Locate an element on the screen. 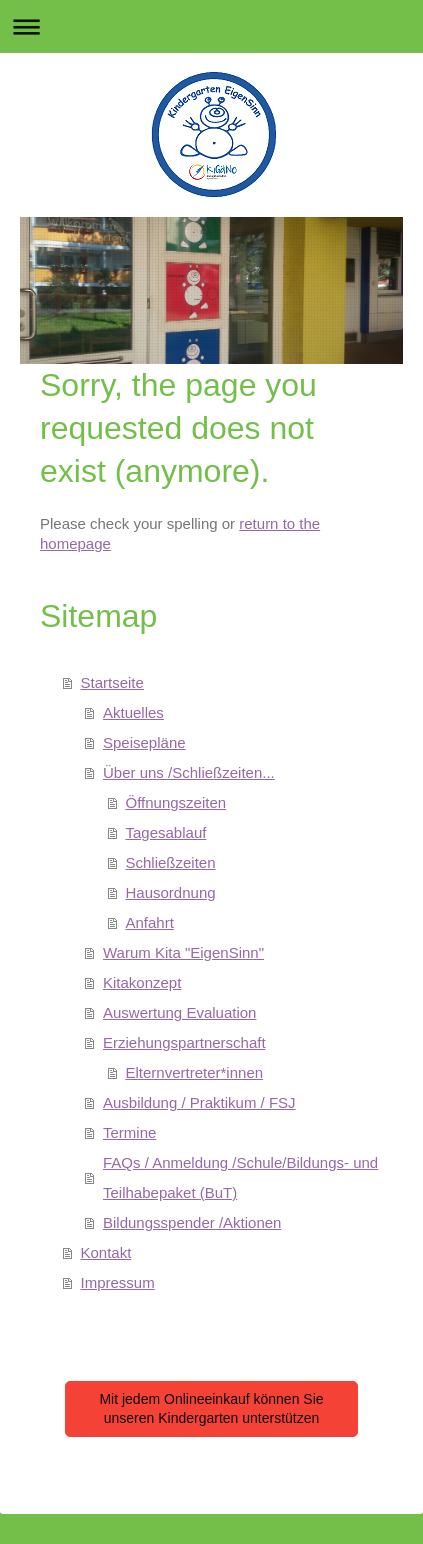 The width and height of the screenshot is (423, 1544). Elternvertreter*innen is located at coordinates (195, 1072).